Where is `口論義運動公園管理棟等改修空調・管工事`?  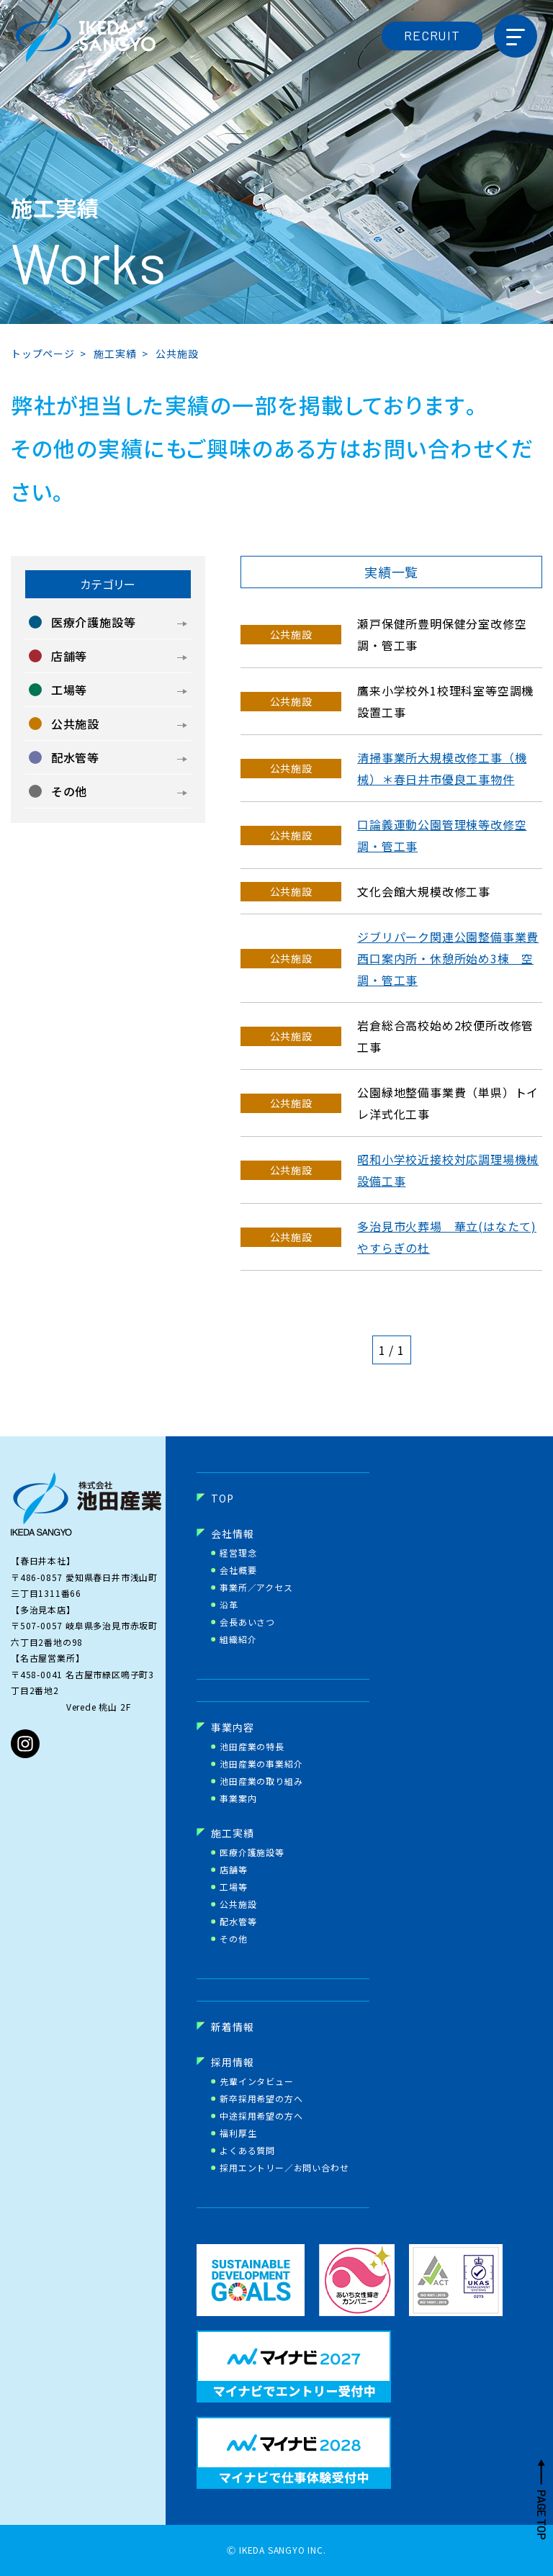 口論義運動公園管理棟等改修空調・管工事 is located at coordinates (441, 835).